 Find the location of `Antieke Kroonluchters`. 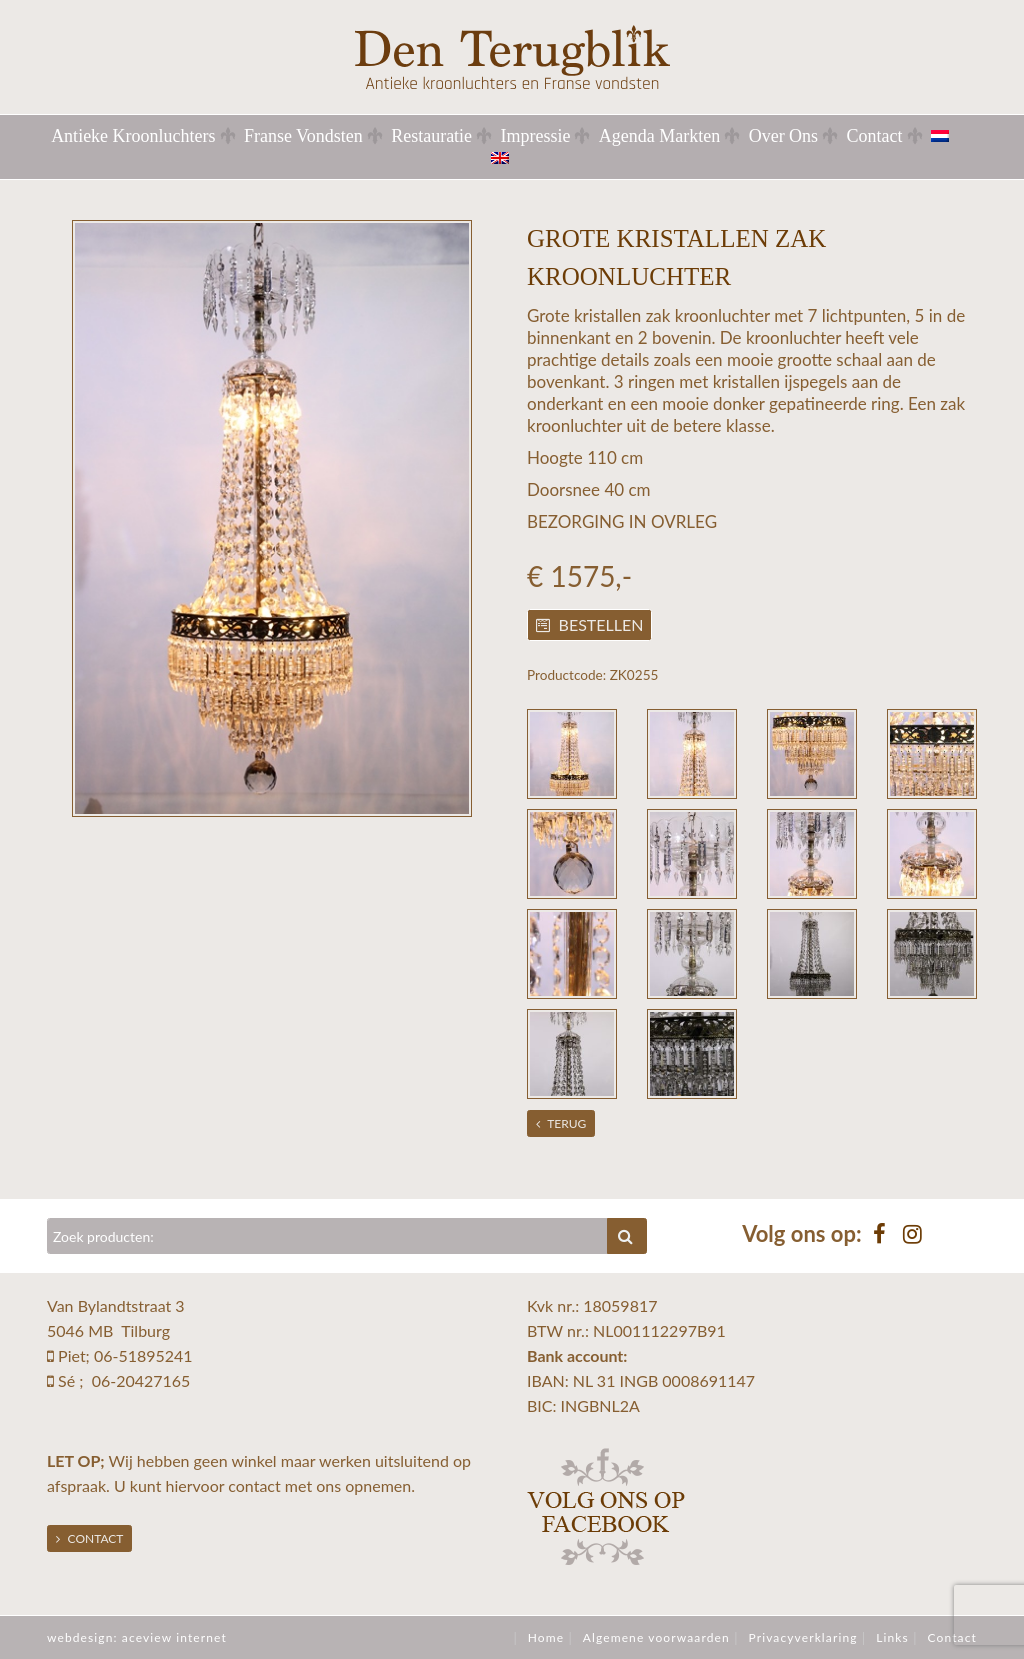

Antieke Kroonluchters is located at coordinates (133, 136).